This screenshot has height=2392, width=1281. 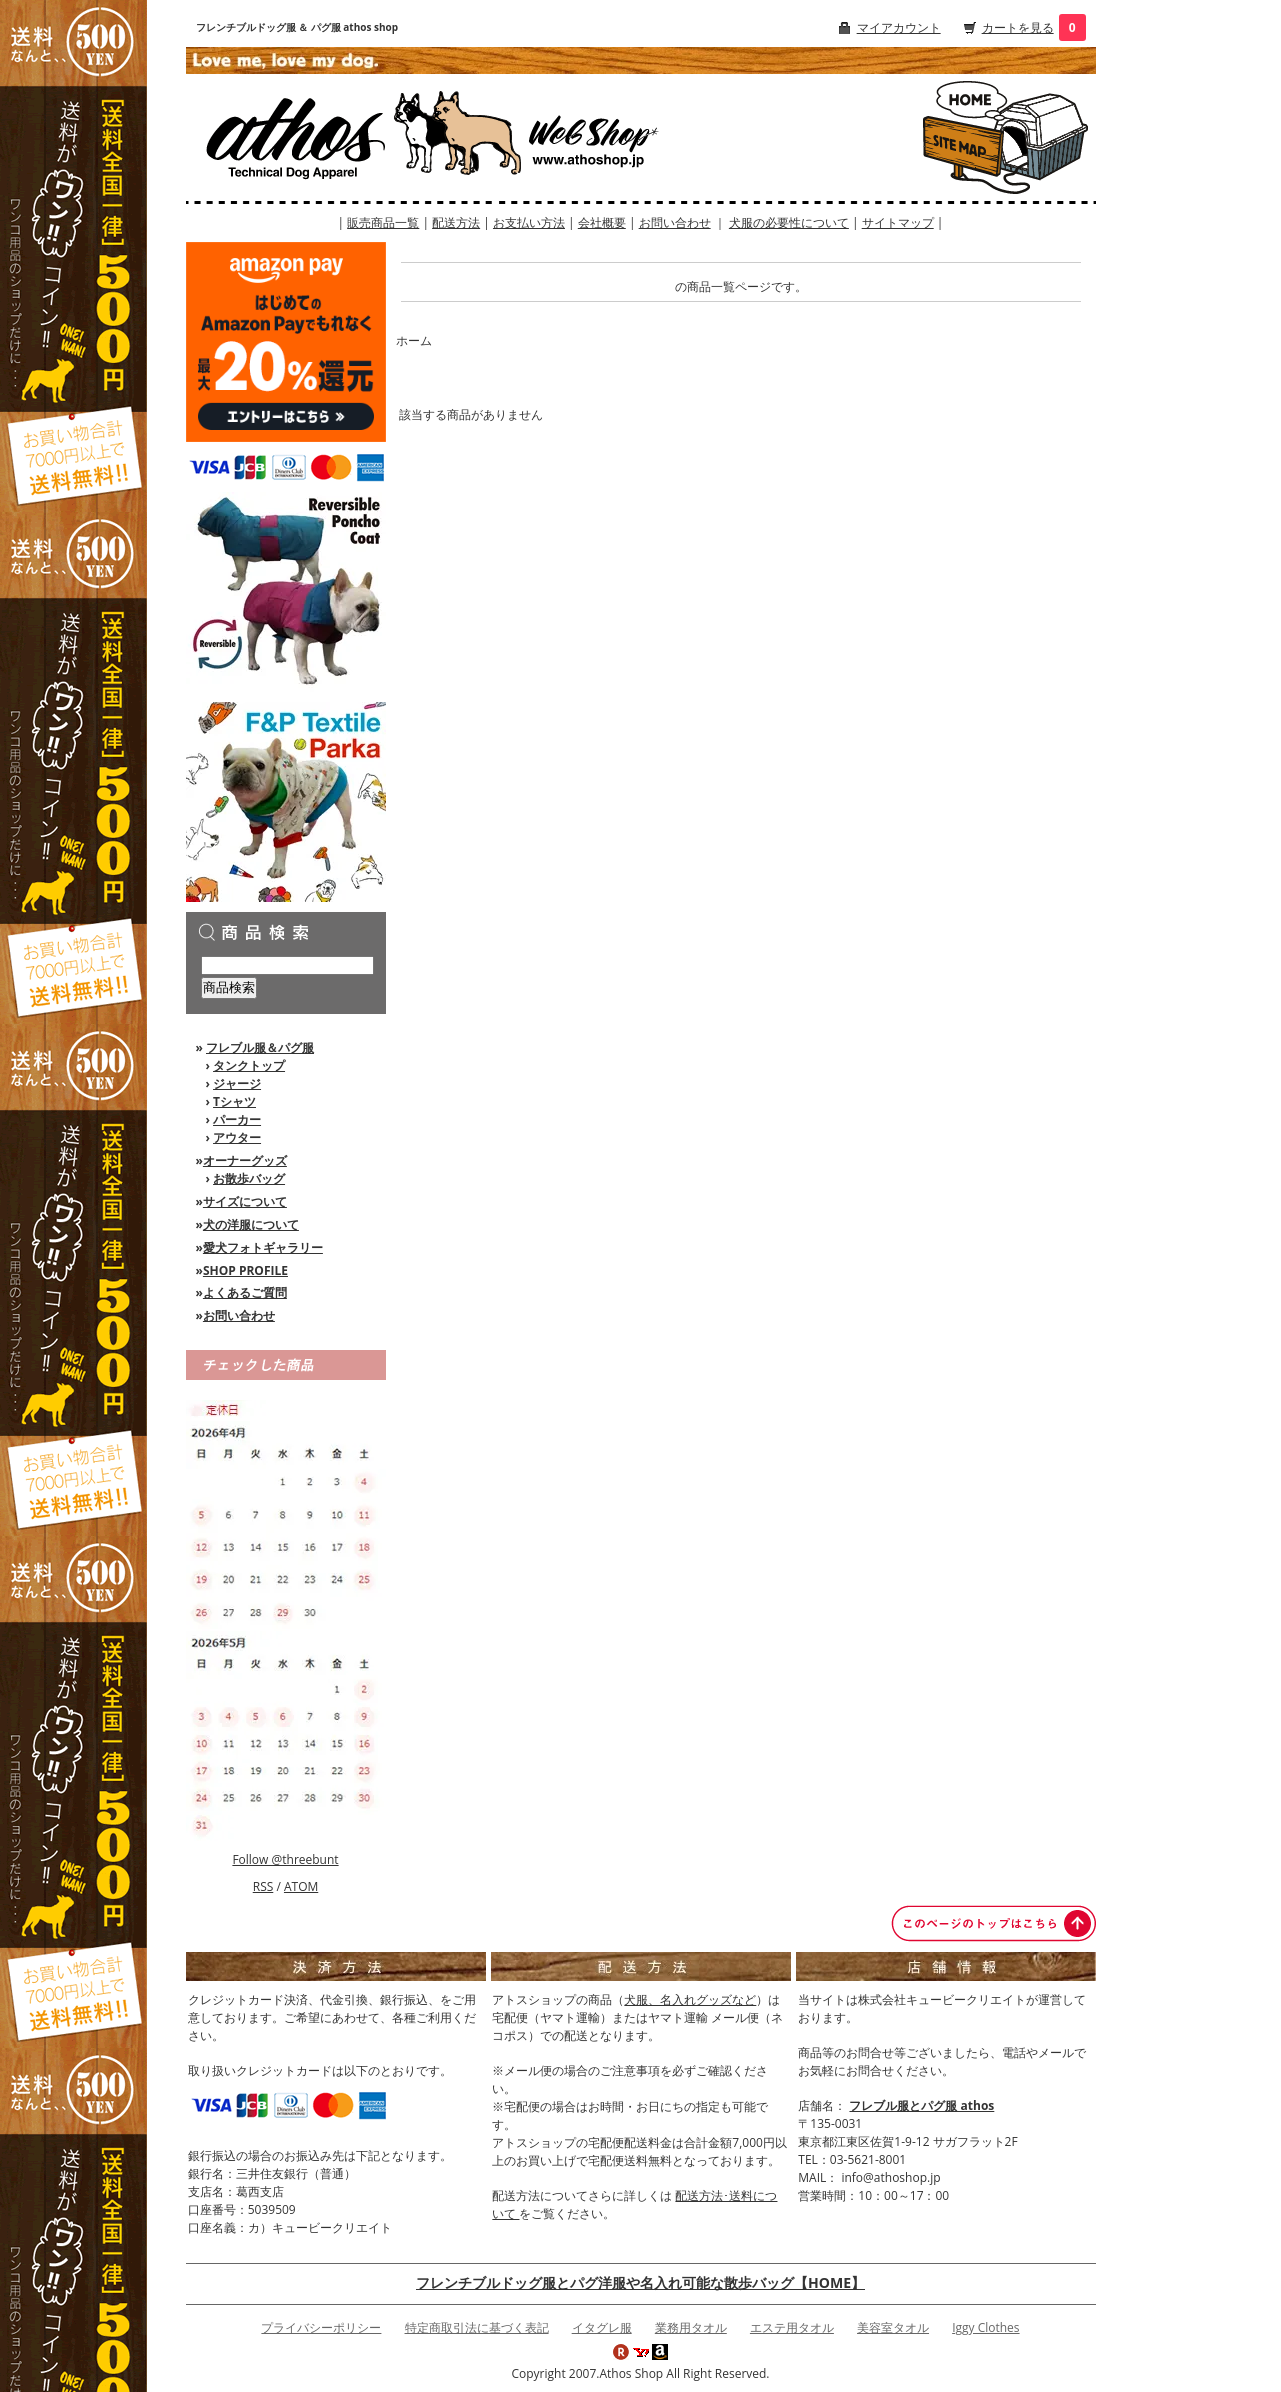 I want to click on [商品検索], so click(x=287, y=965).